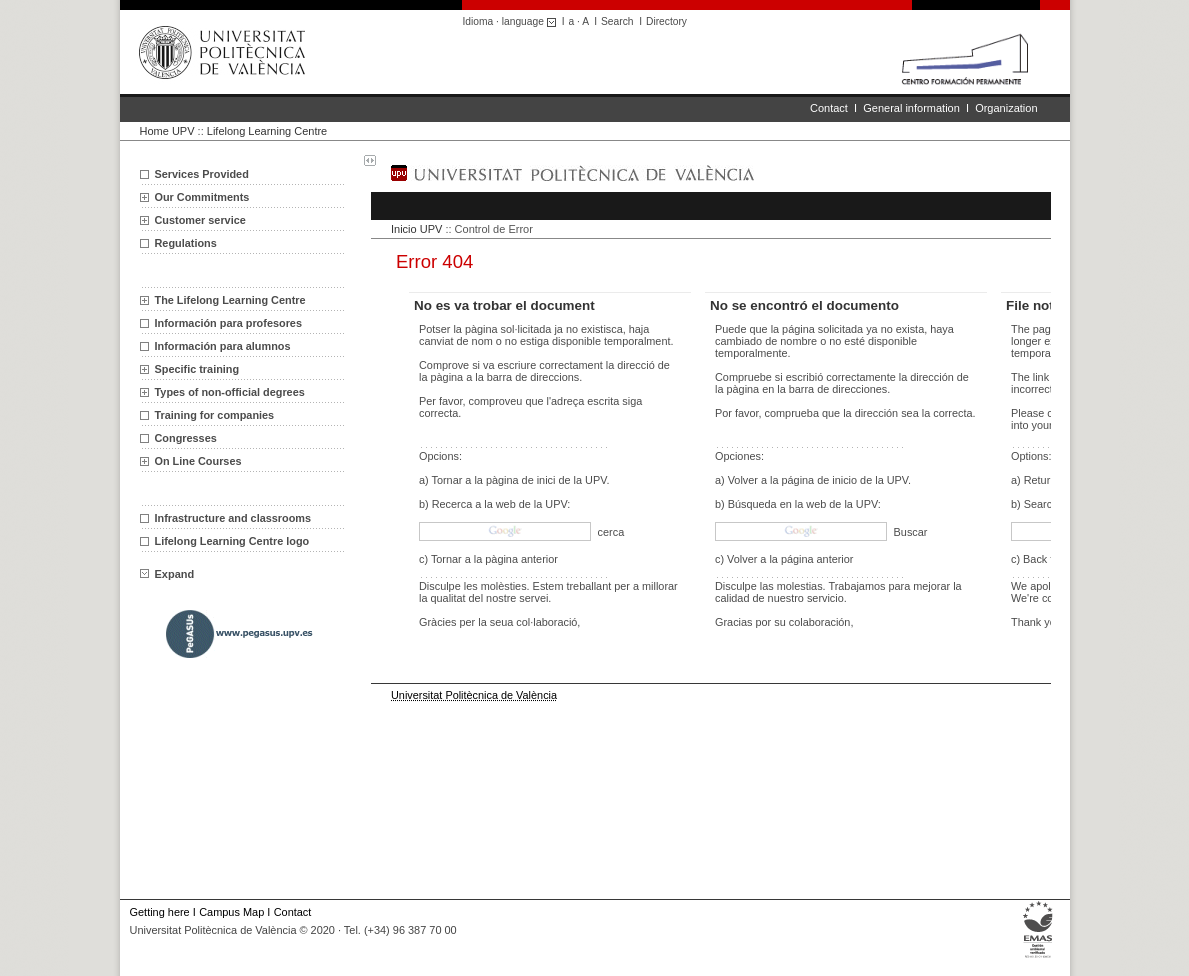 This screenshot has width=1189, height=976. I want to click on Customer service, so click(200, 220).